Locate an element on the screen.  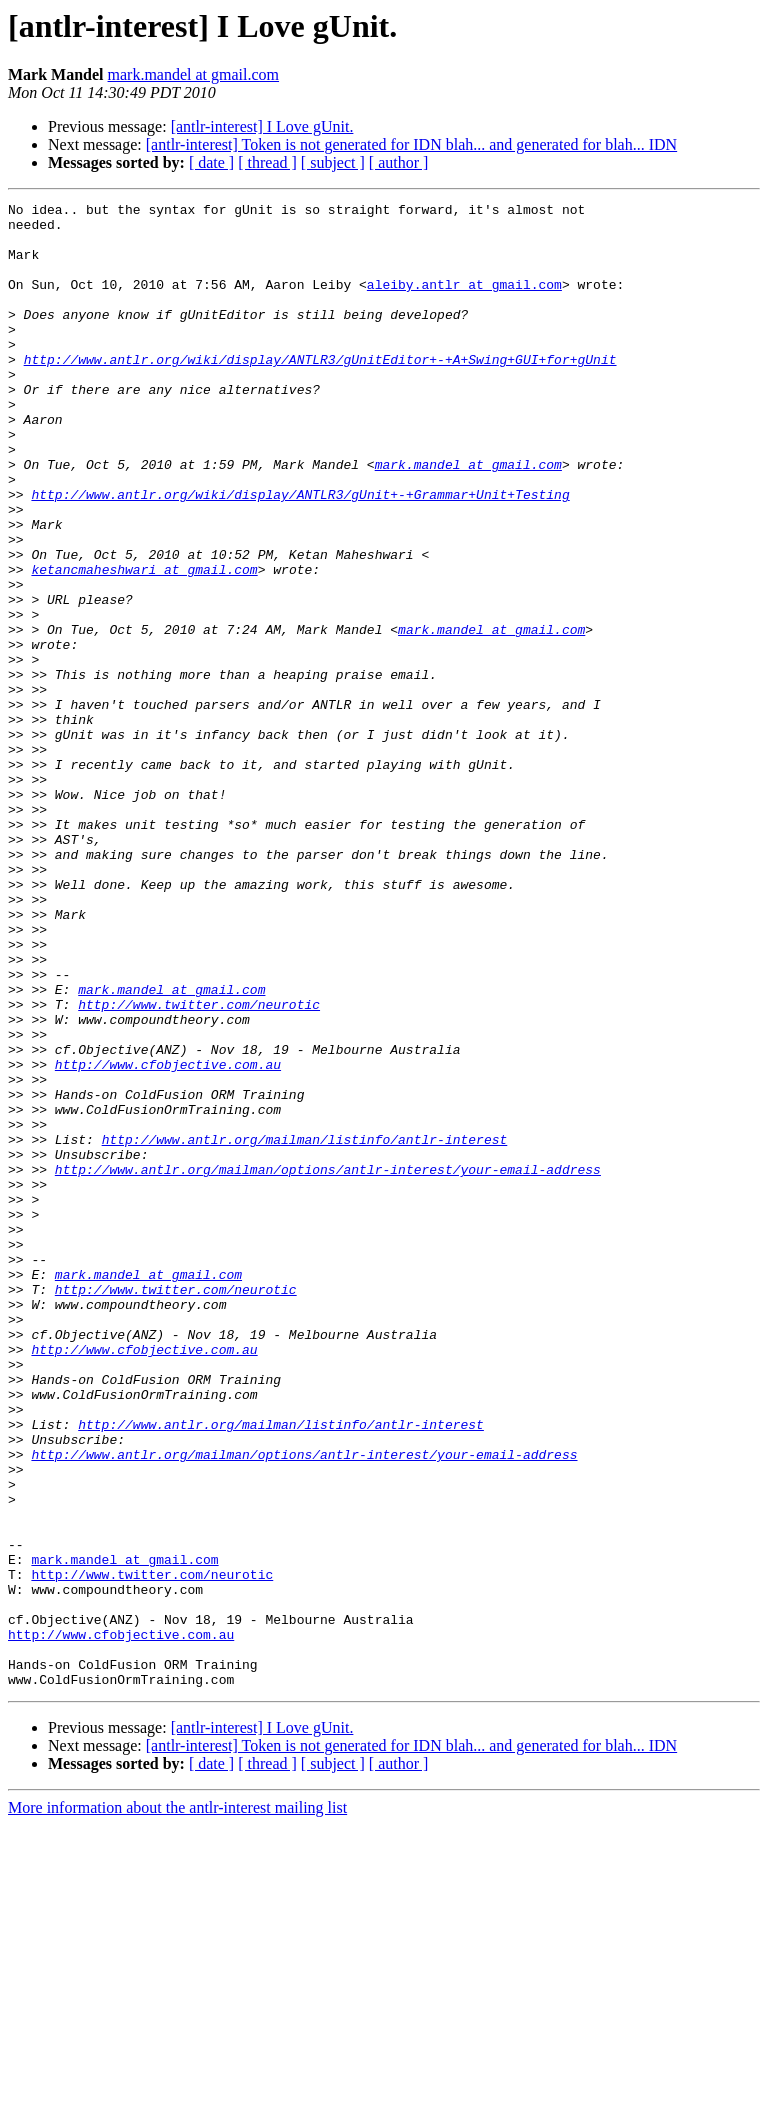
http://www.antlr.org/mailman/listinfo/antlr-interest is located at coordinates (305, 1328).